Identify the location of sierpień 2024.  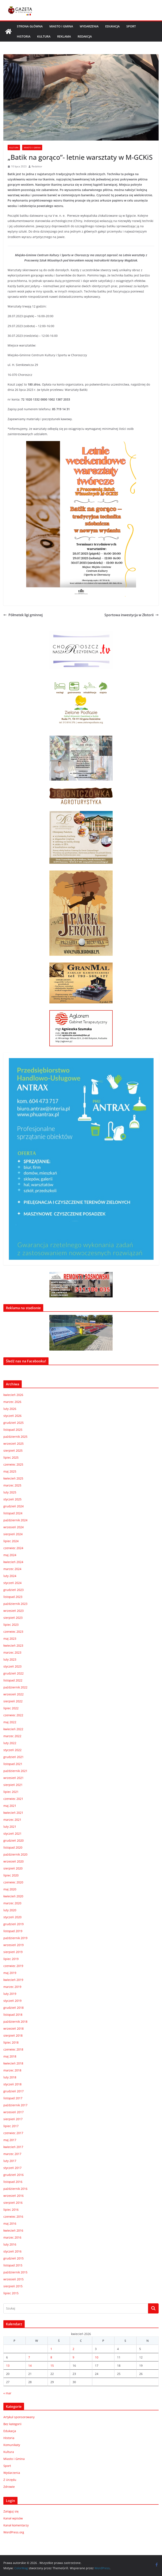
(13, 1534).